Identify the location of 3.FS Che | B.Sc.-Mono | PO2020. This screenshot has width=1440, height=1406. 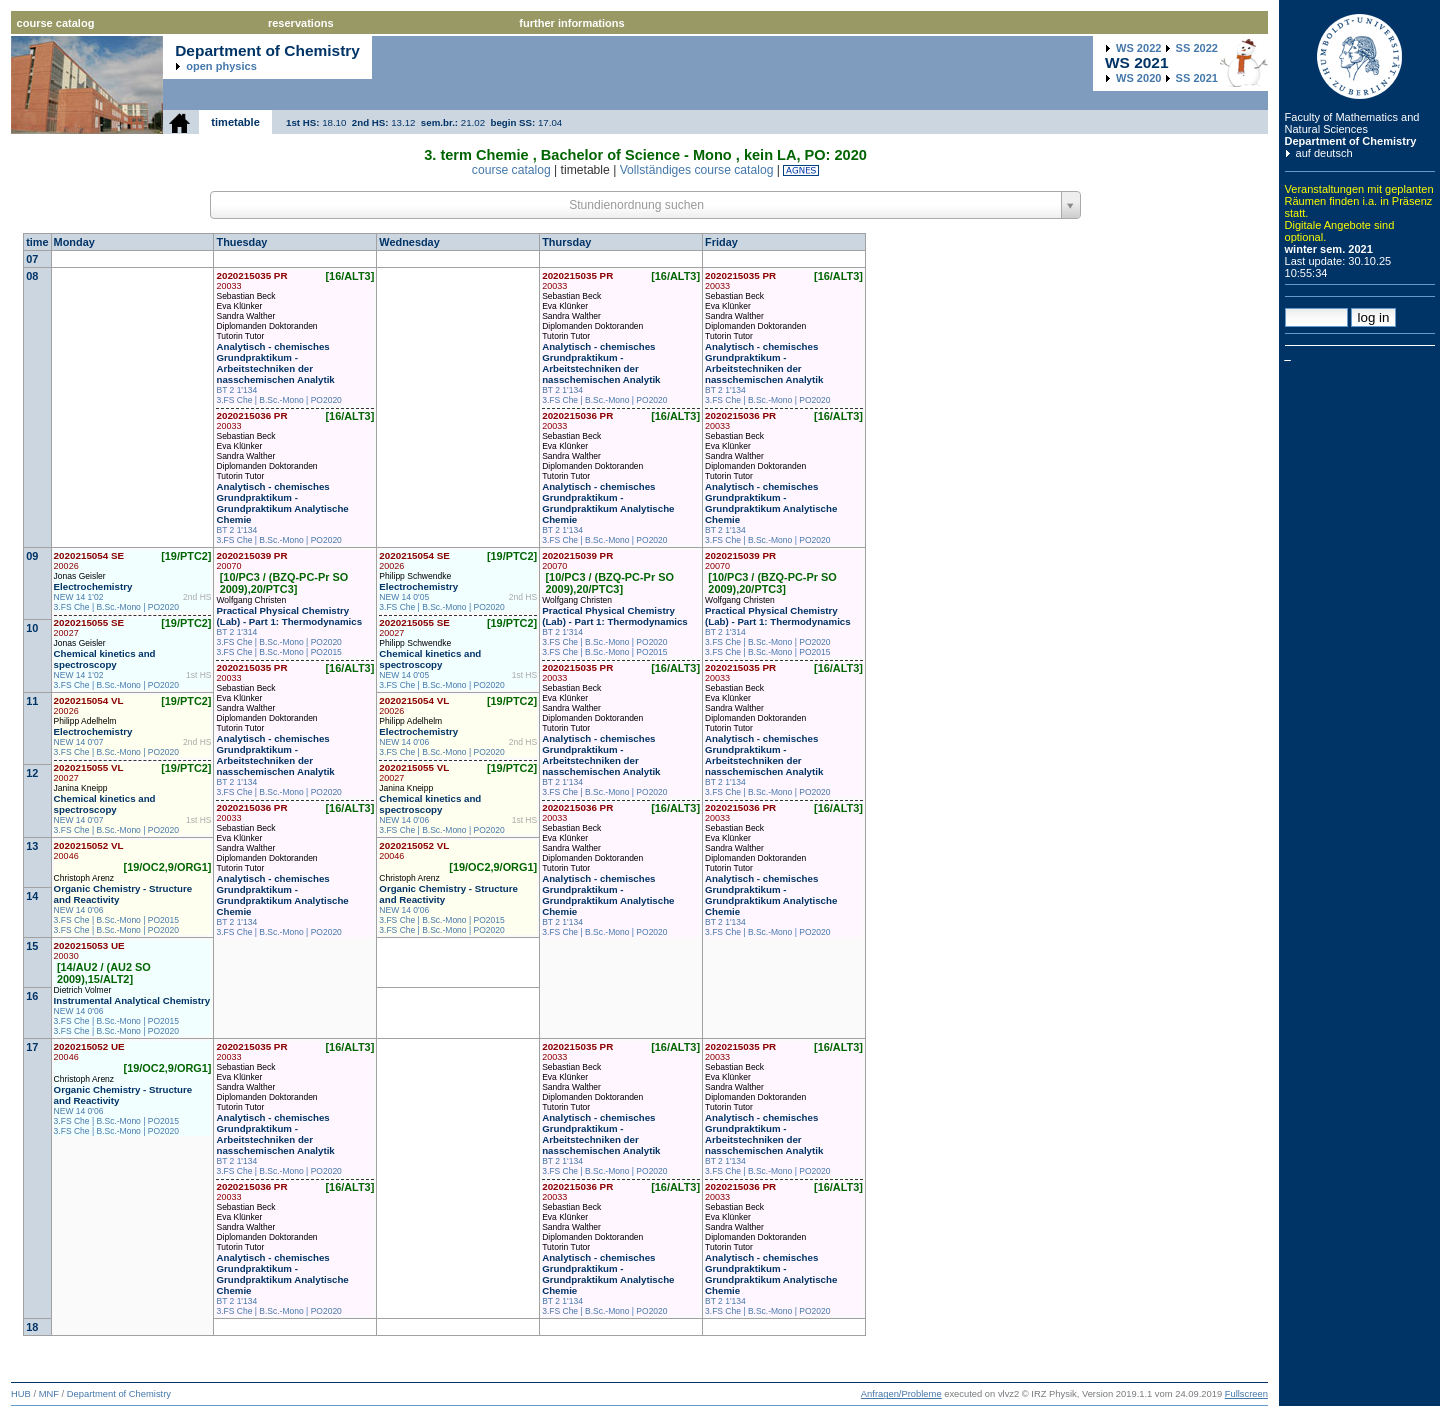
(278, 400).